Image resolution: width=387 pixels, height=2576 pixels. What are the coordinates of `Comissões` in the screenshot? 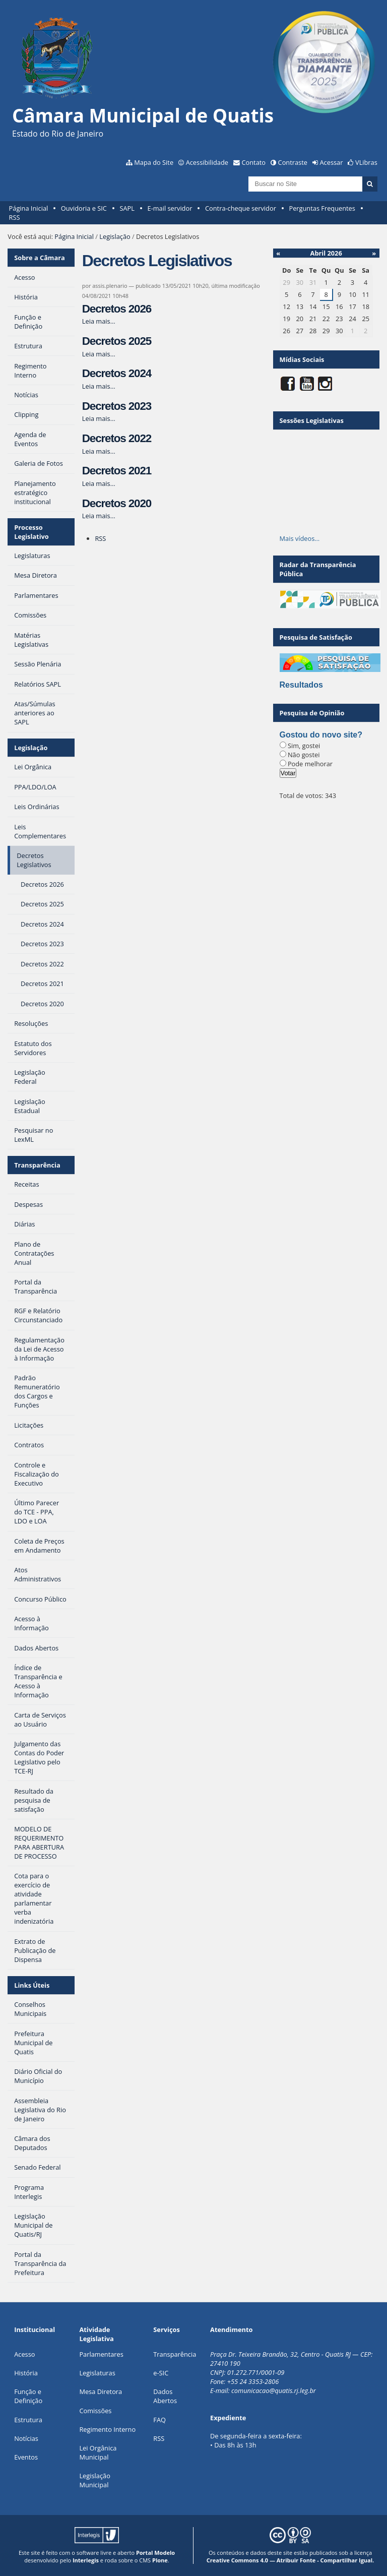 It's located at (95, 2410).